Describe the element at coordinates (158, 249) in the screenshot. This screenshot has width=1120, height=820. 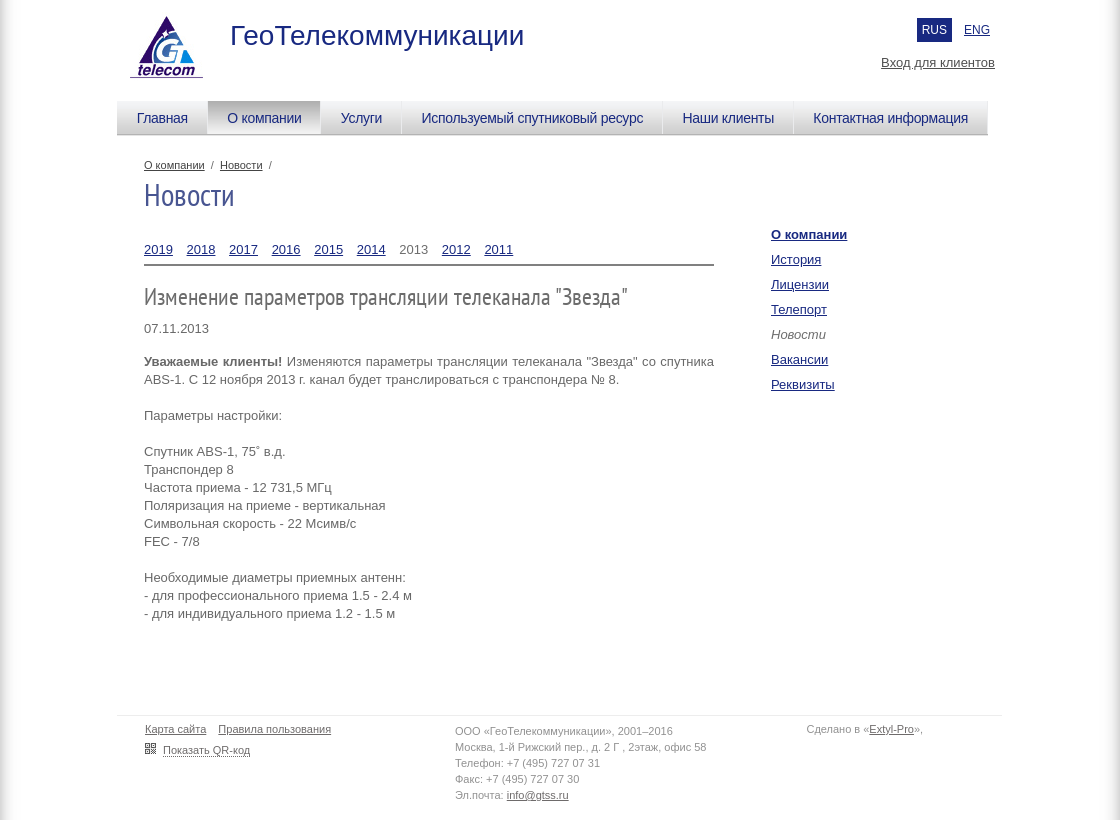
I see `2019` at that location.